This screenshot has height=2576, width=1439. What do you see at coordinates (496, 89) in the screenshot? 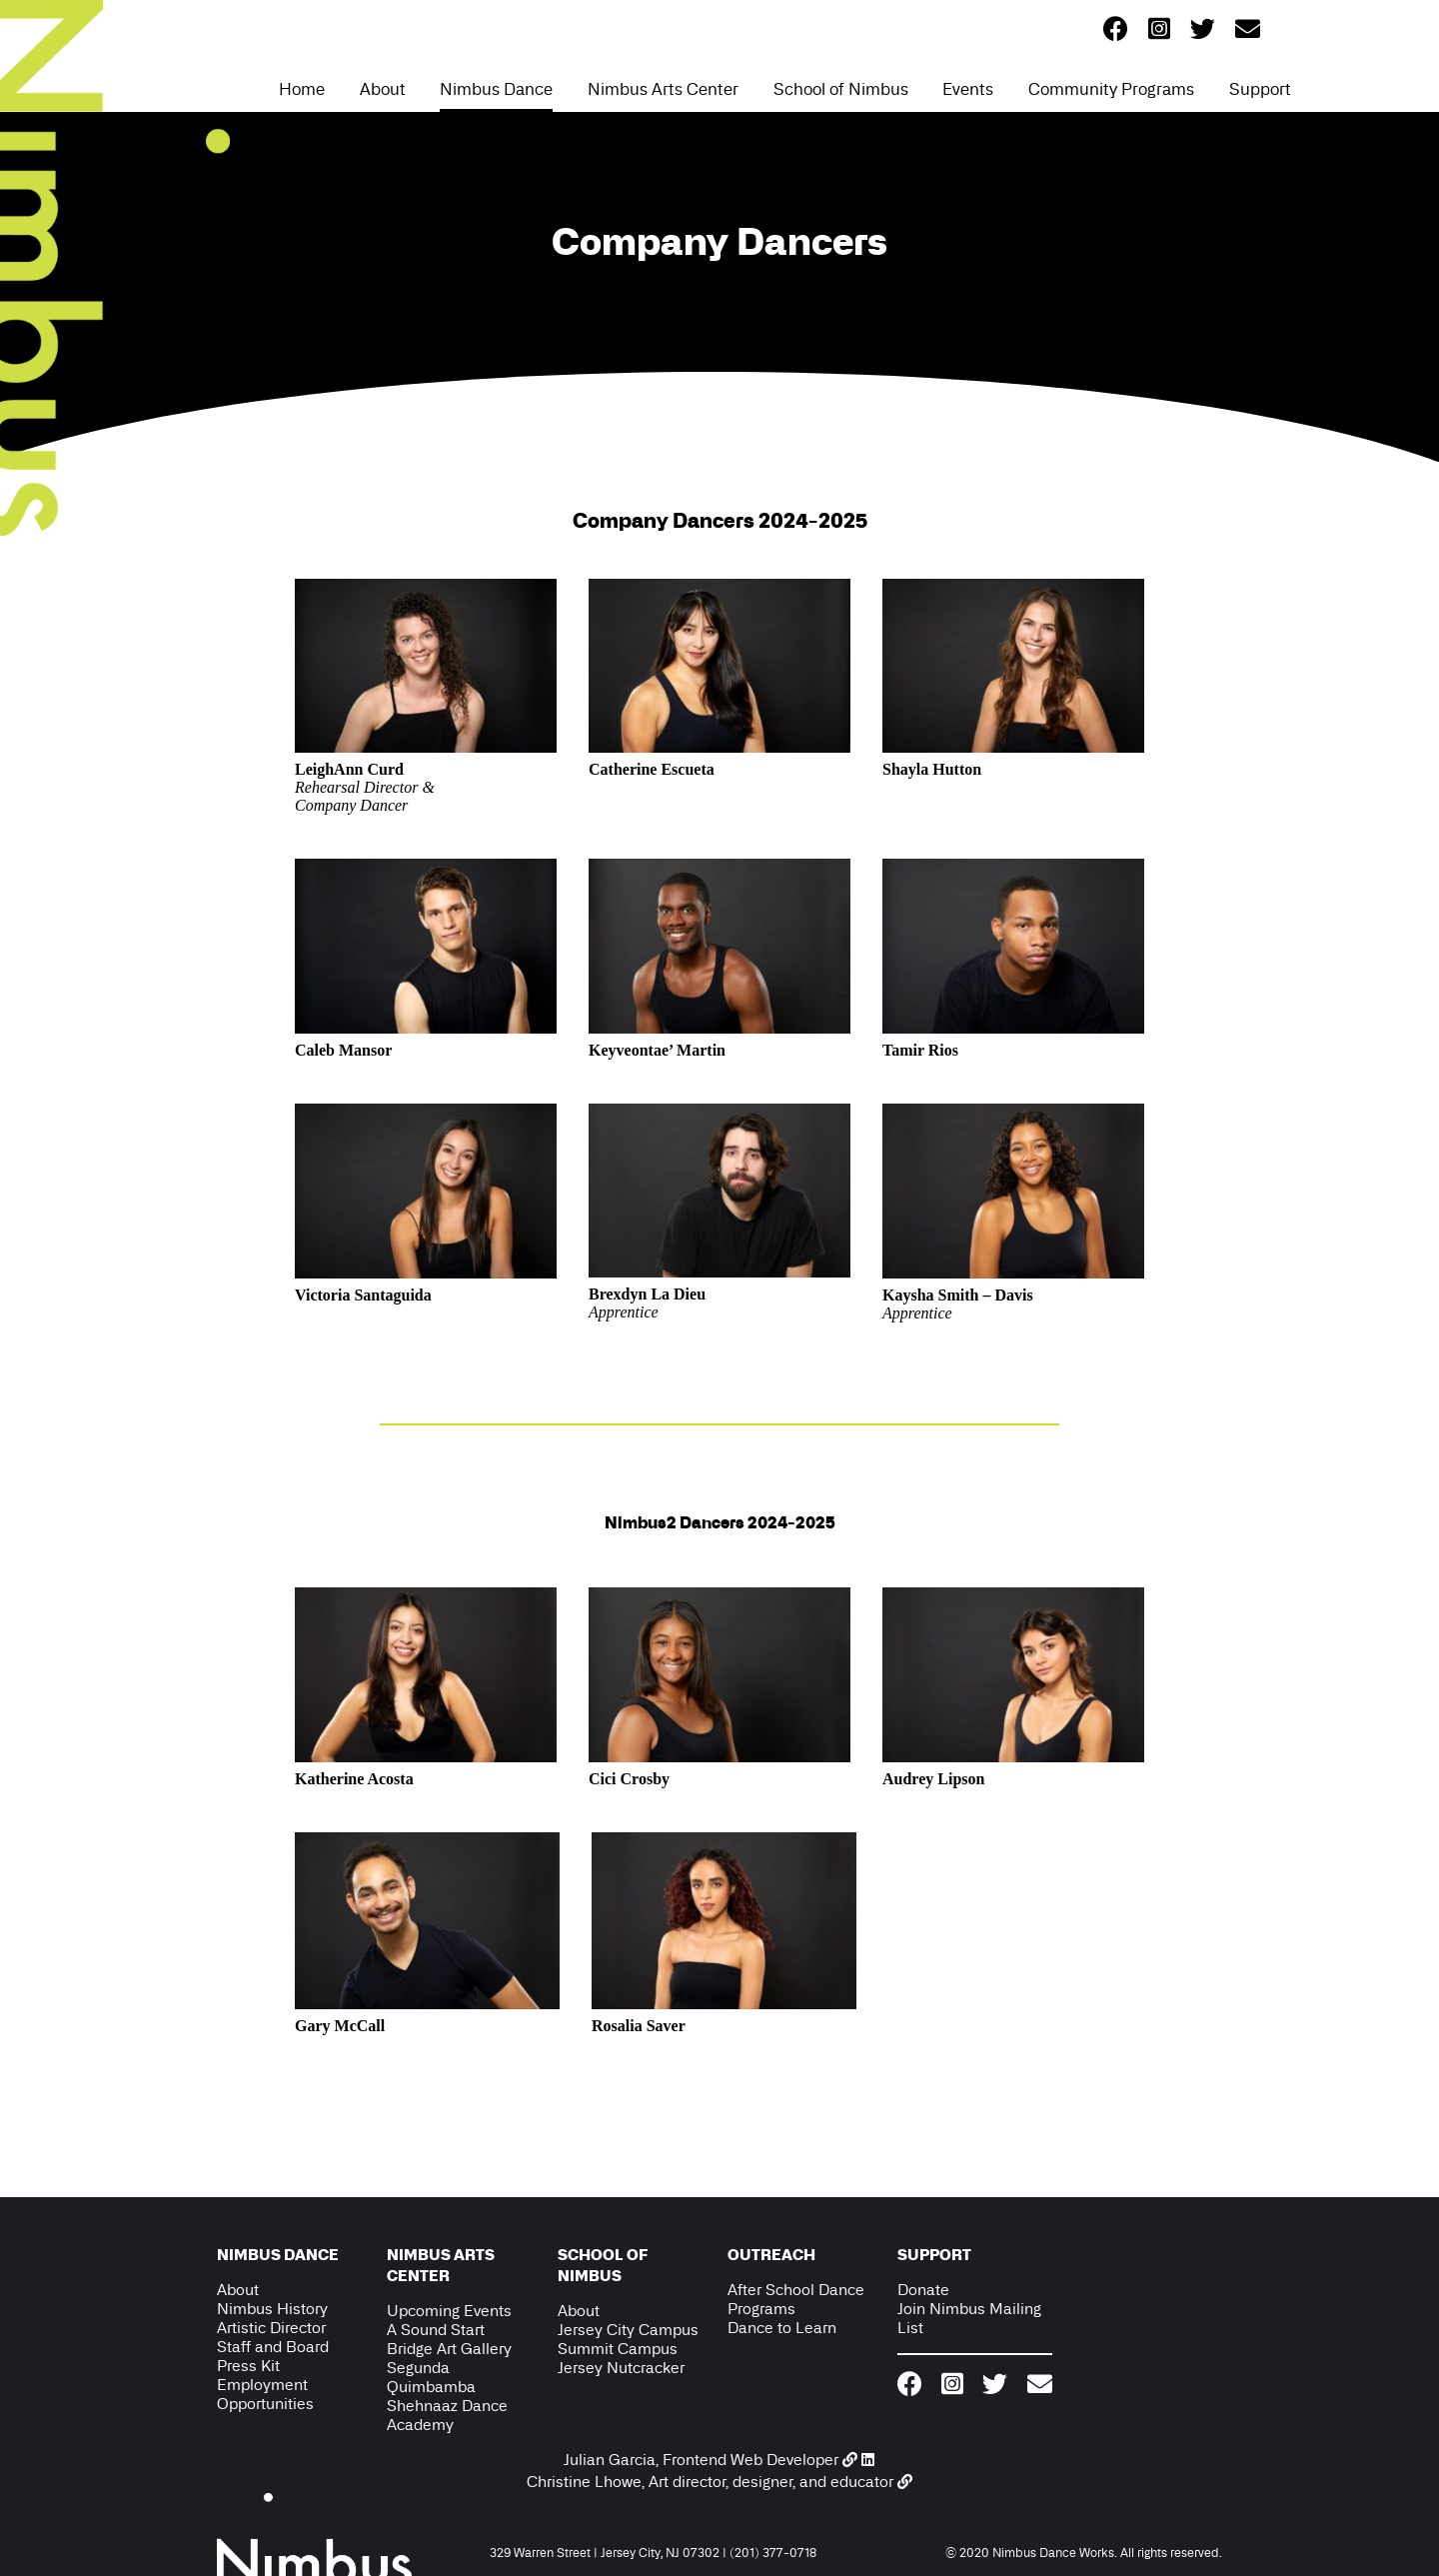
I see `Nimbus Dance` at bounding box center [496, 89].